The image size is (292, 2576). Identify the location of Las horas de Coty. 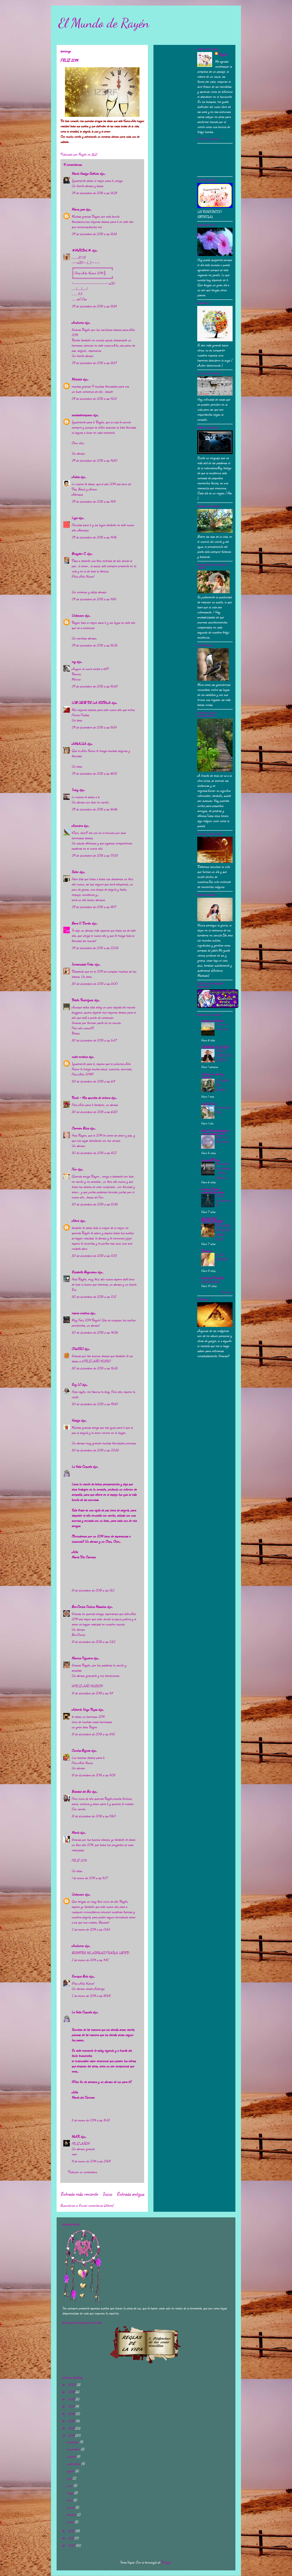
(223, 1109).